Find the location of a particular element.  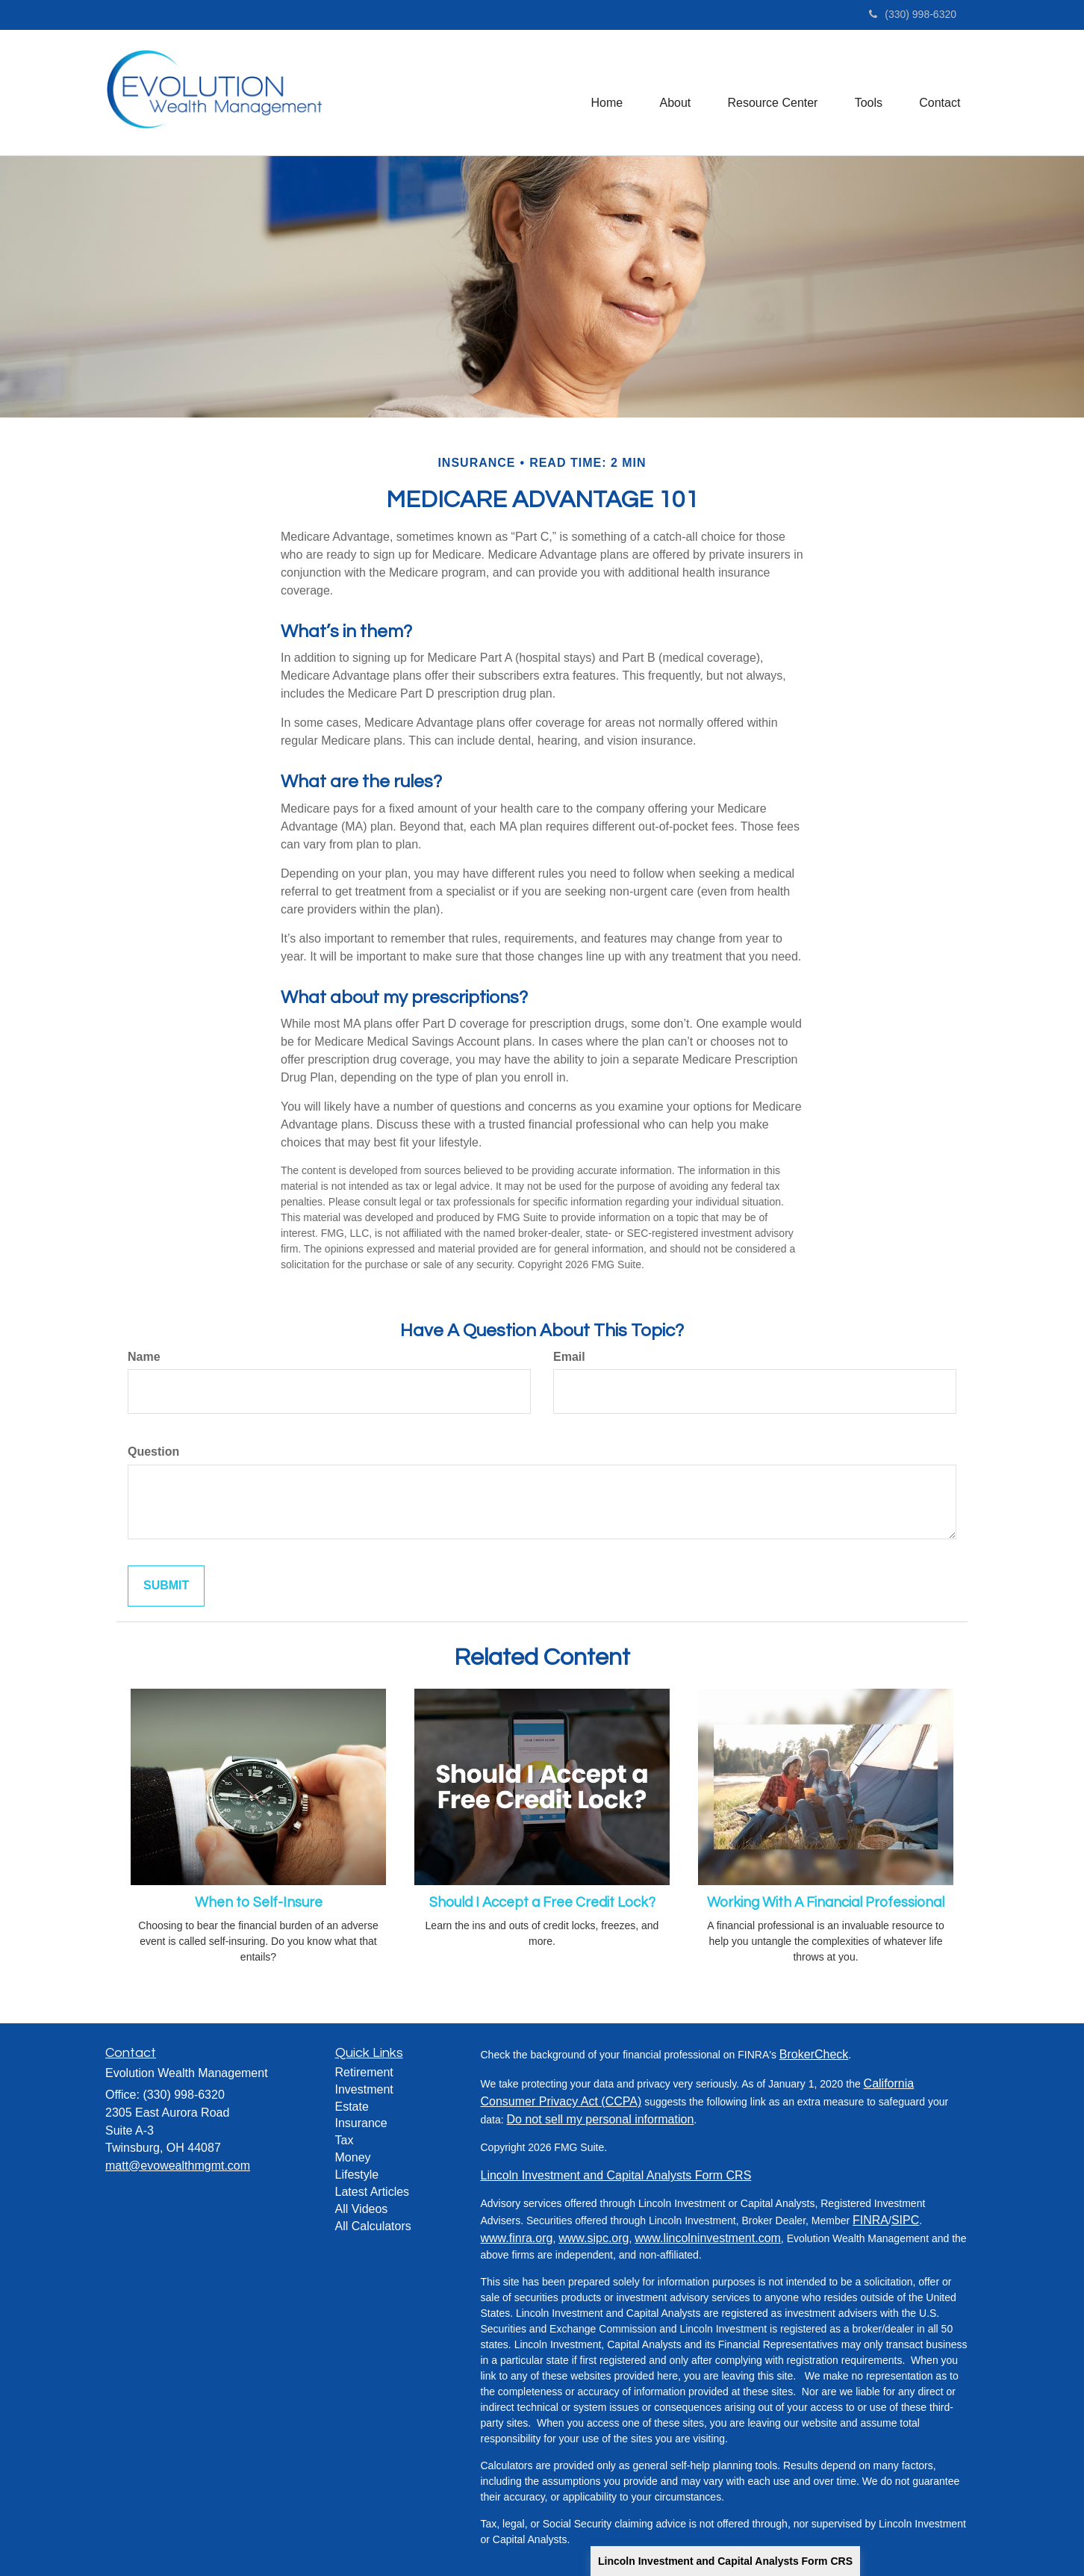

www.finra.org is located at coordinates (517, 2238).